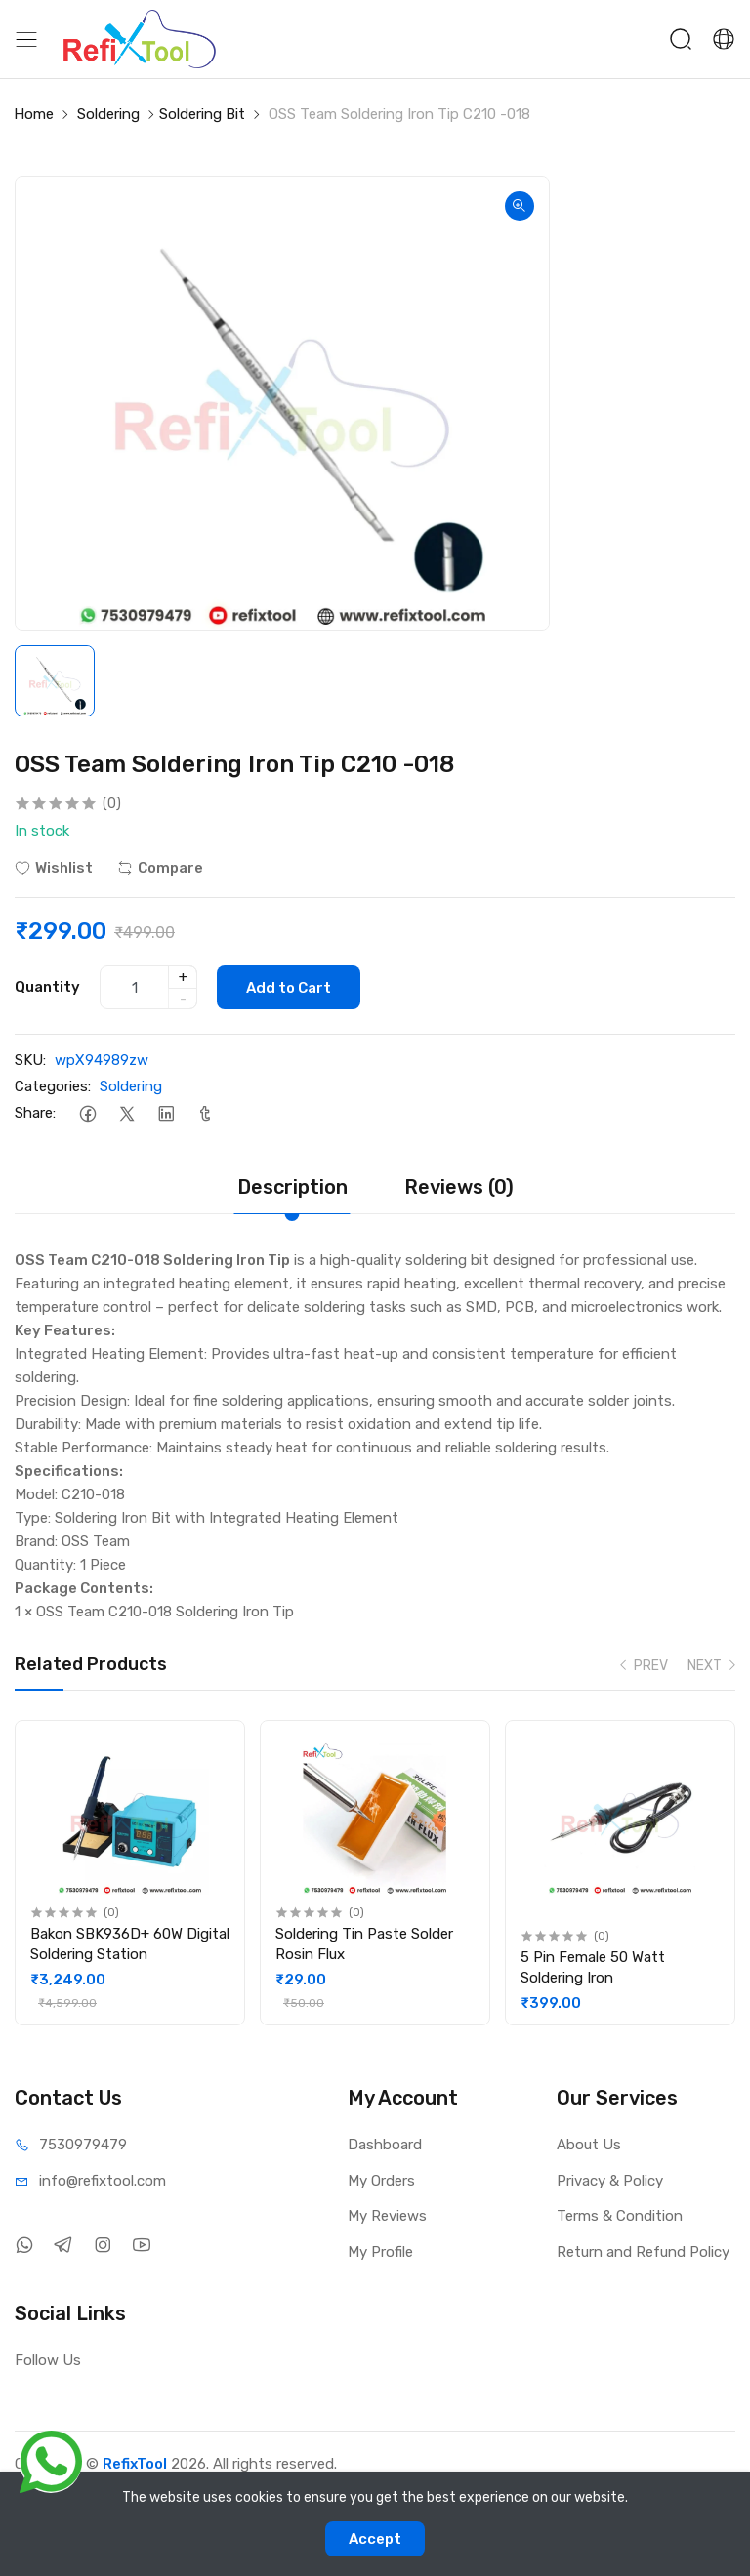 The image size is (750, 2576). What do you see at coordinates (385, 2144) in the screenshot?
I see `Dashboard` at bounding box center [385, 2144].